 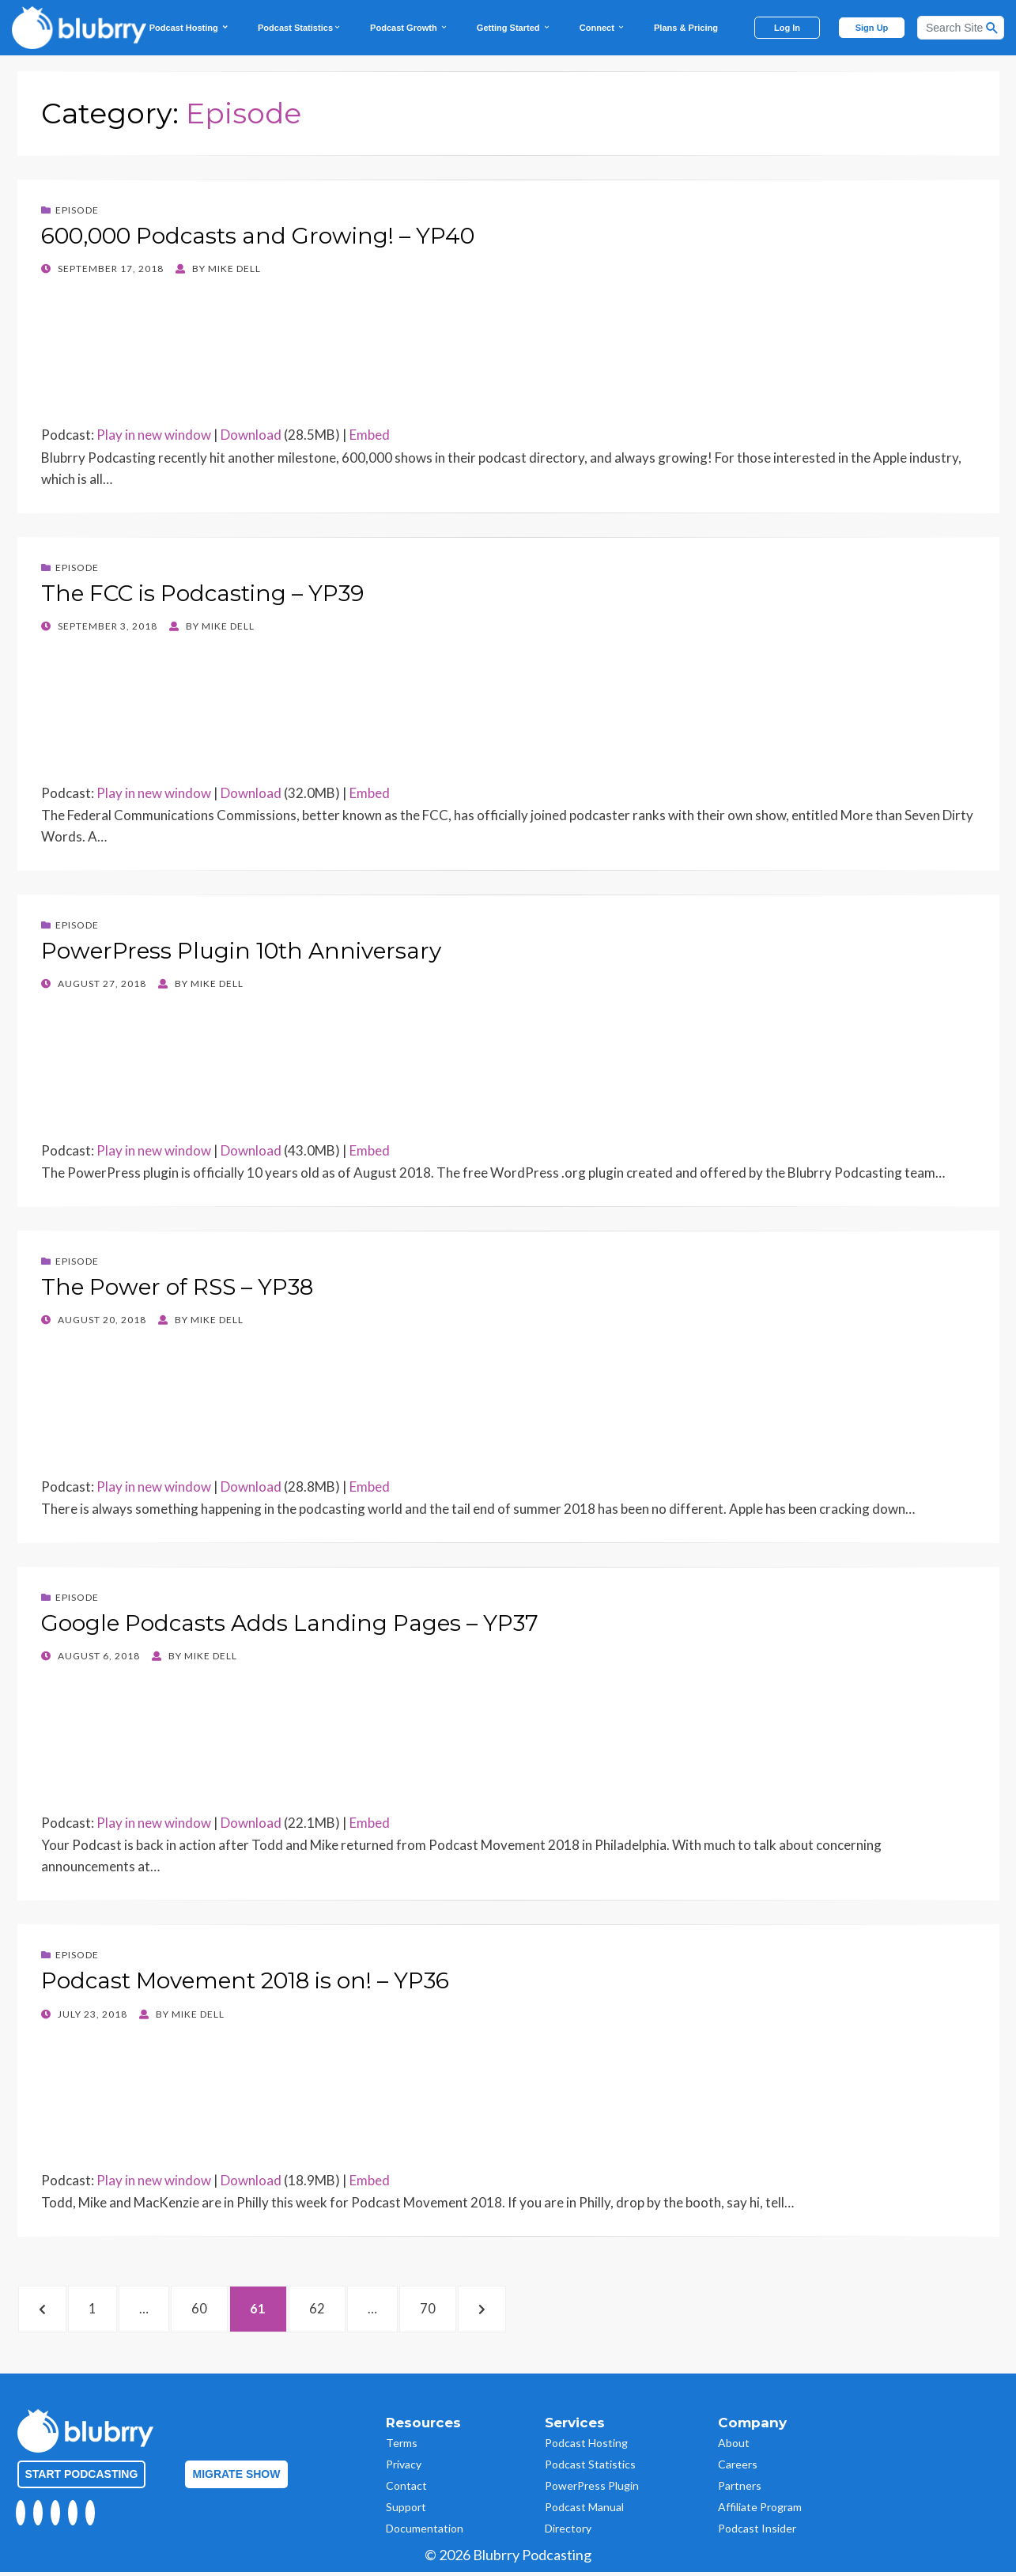 What do you see at coordinates (960, 28) in the screenshot?
I see `[Search]` at bounding box center [960, 28].